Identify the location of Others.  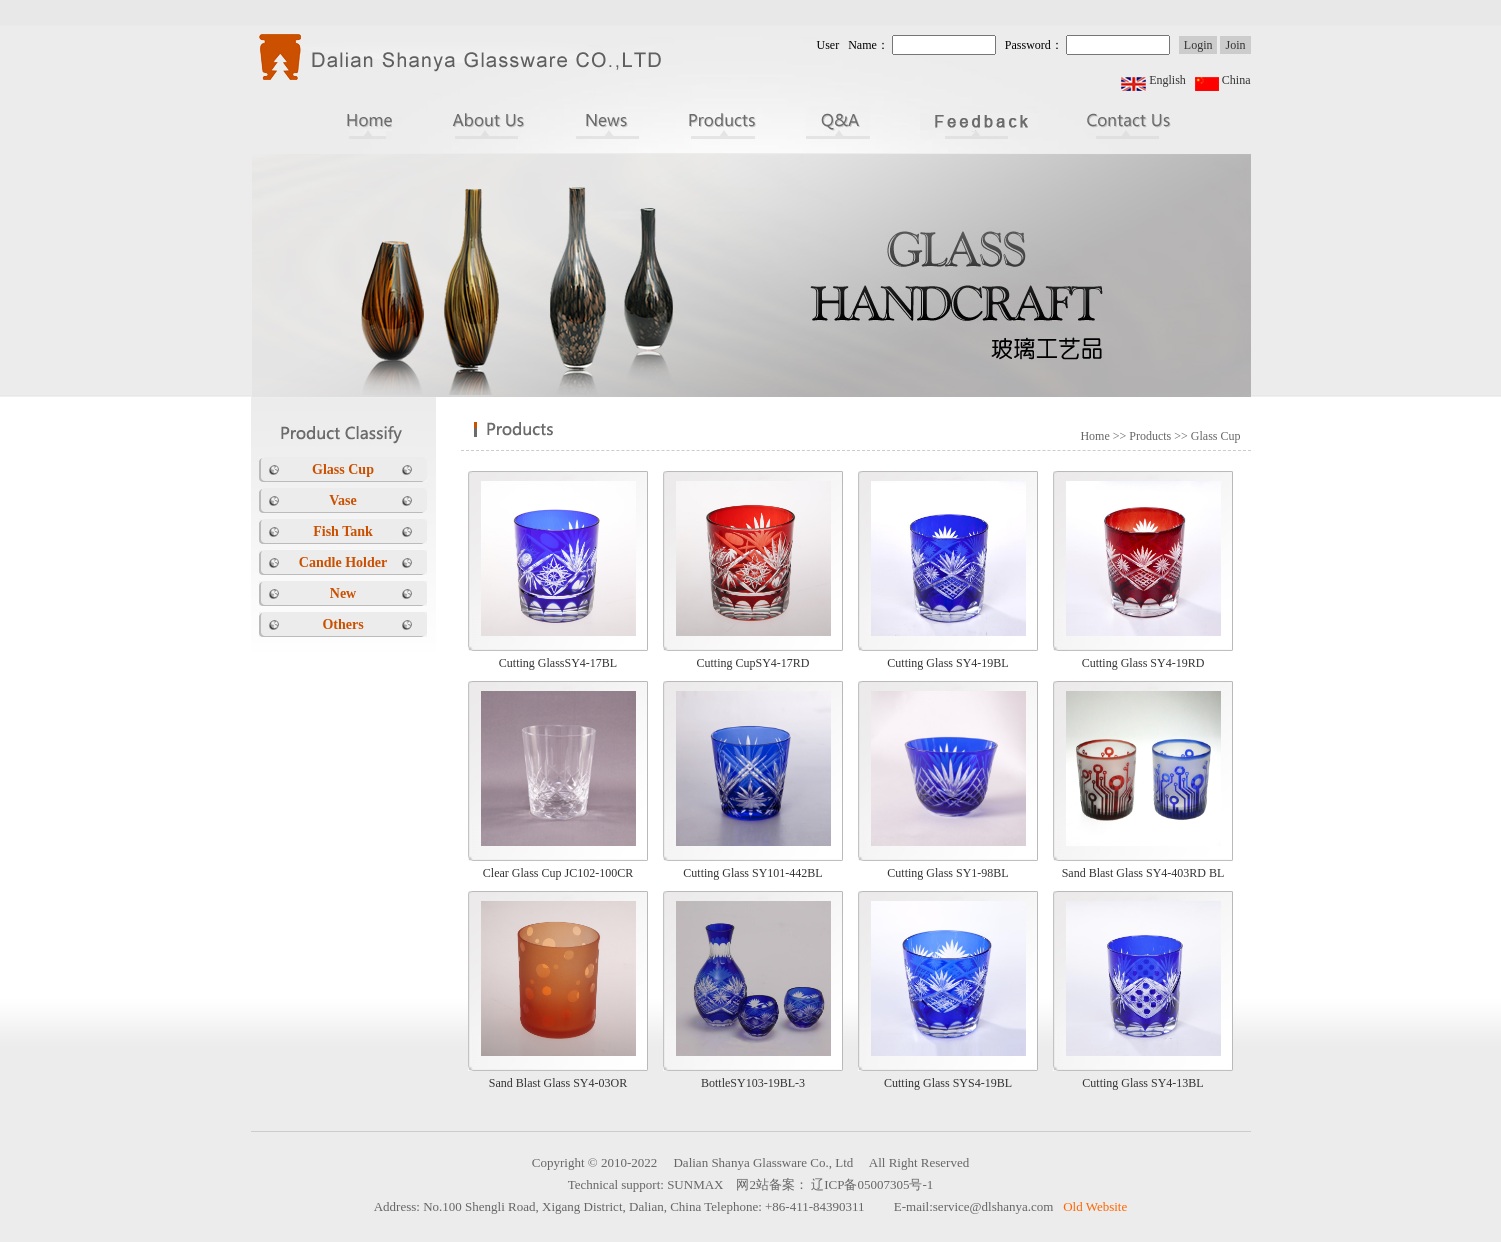
(342, 624).